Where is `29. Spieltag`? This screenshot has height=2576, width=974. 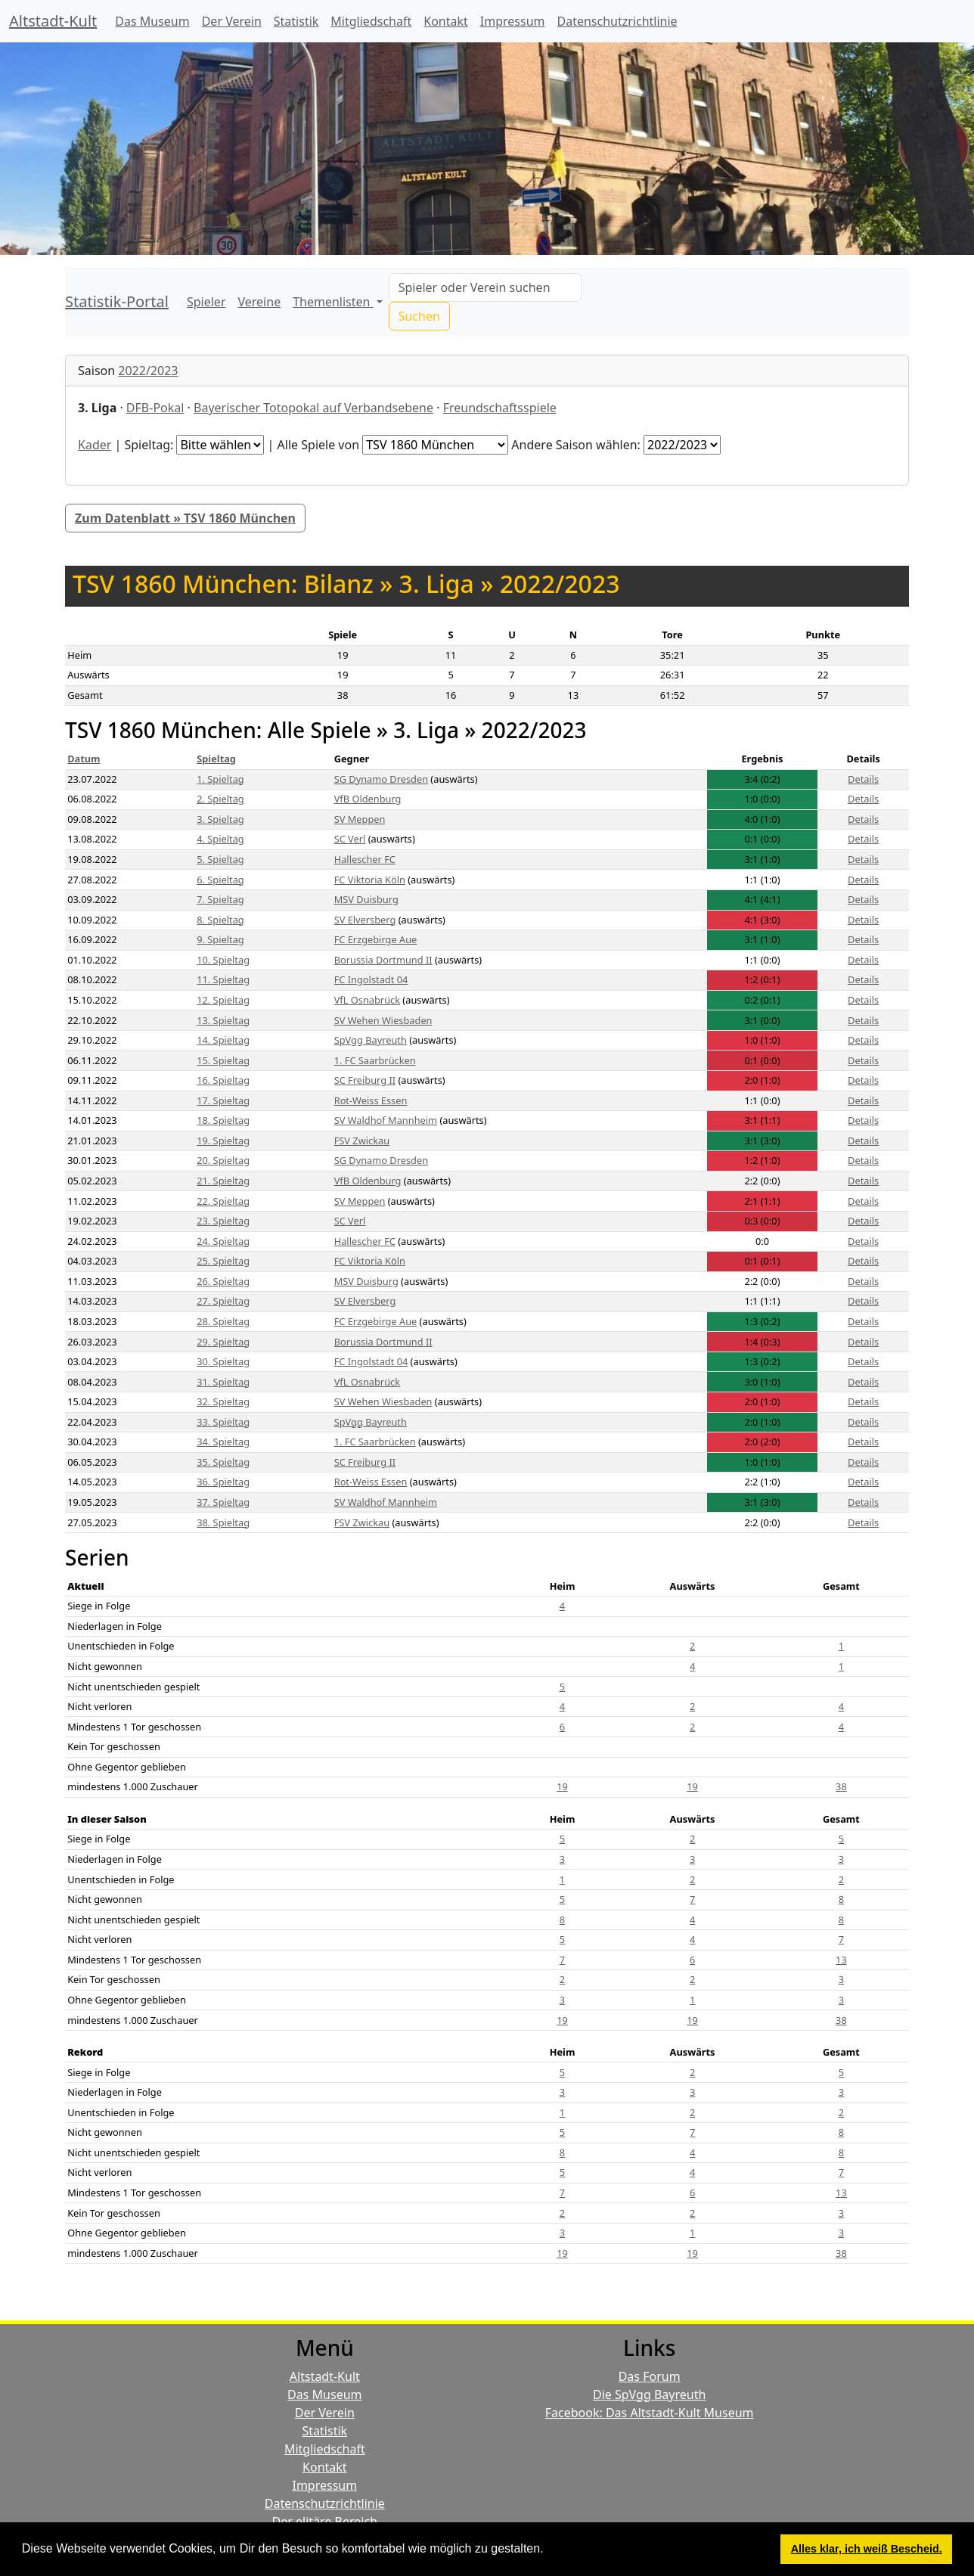 29. Spieltag is located at coordinates (223, 1342).